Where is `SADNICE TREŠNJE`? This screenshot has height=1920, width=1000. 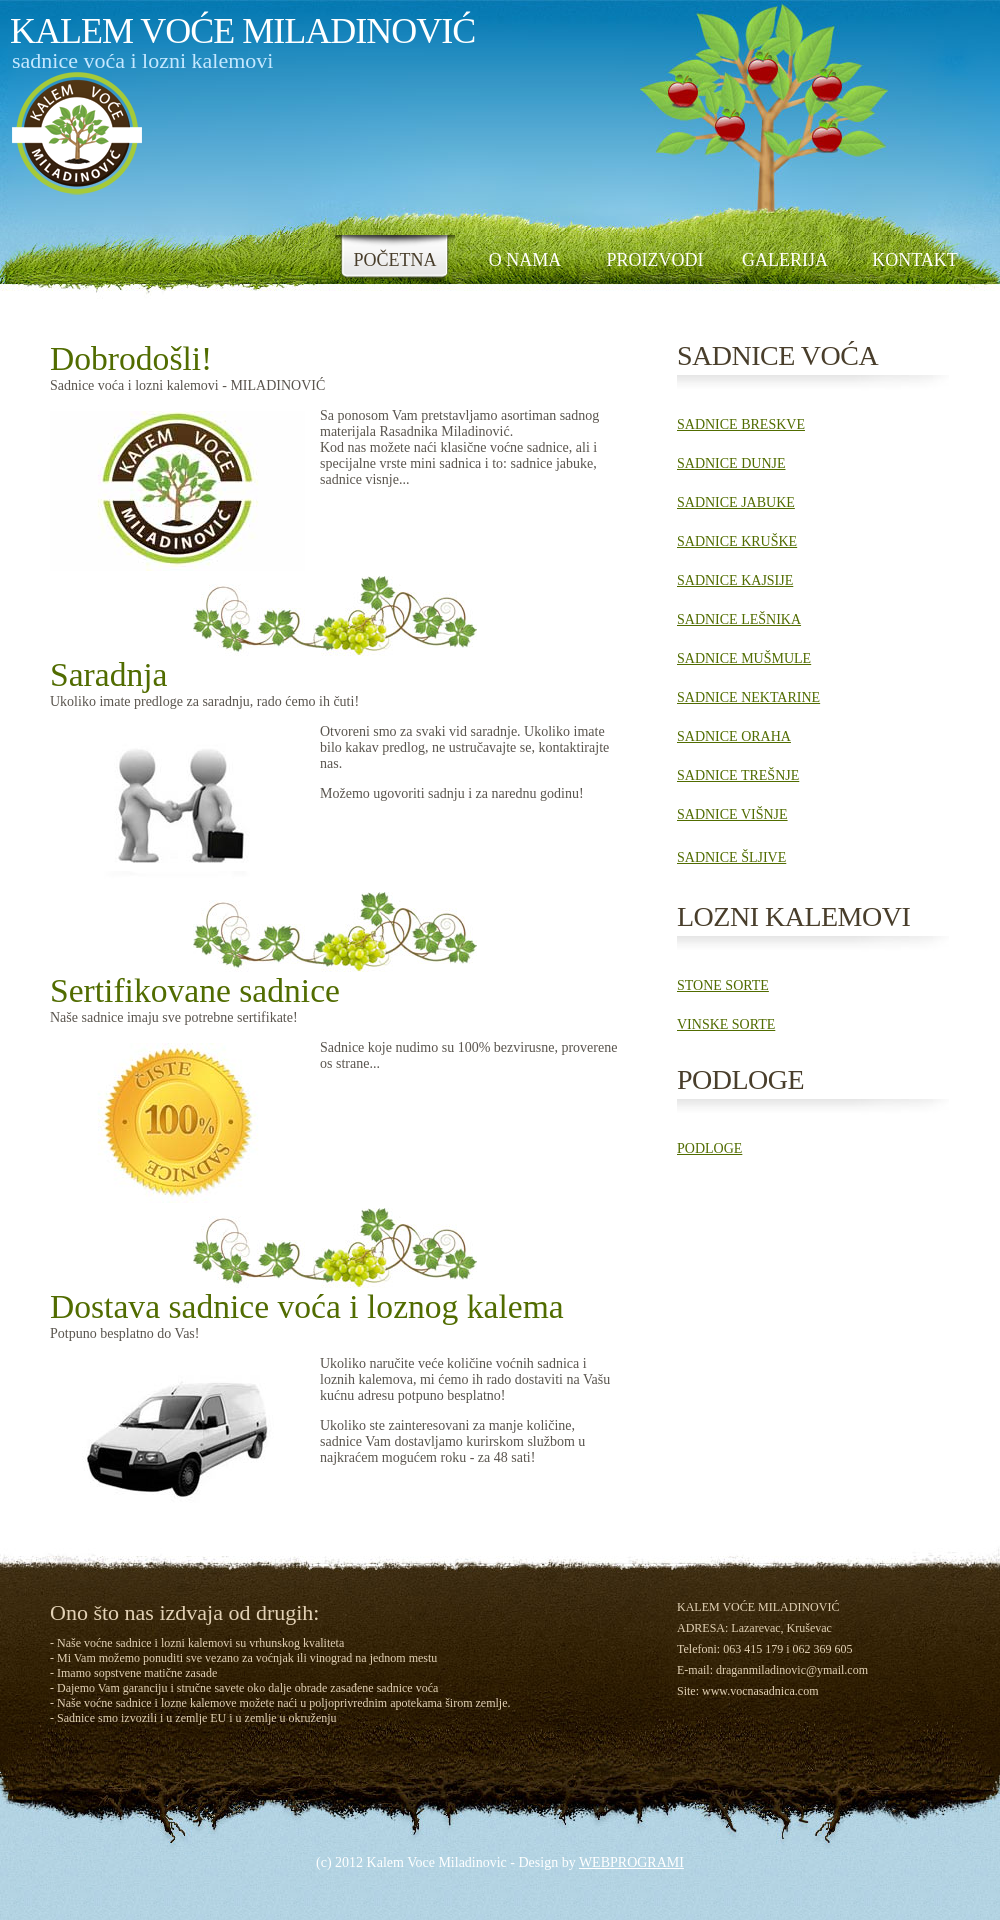
SADNICE TREŠNJE is located at coordinates (738, 775).